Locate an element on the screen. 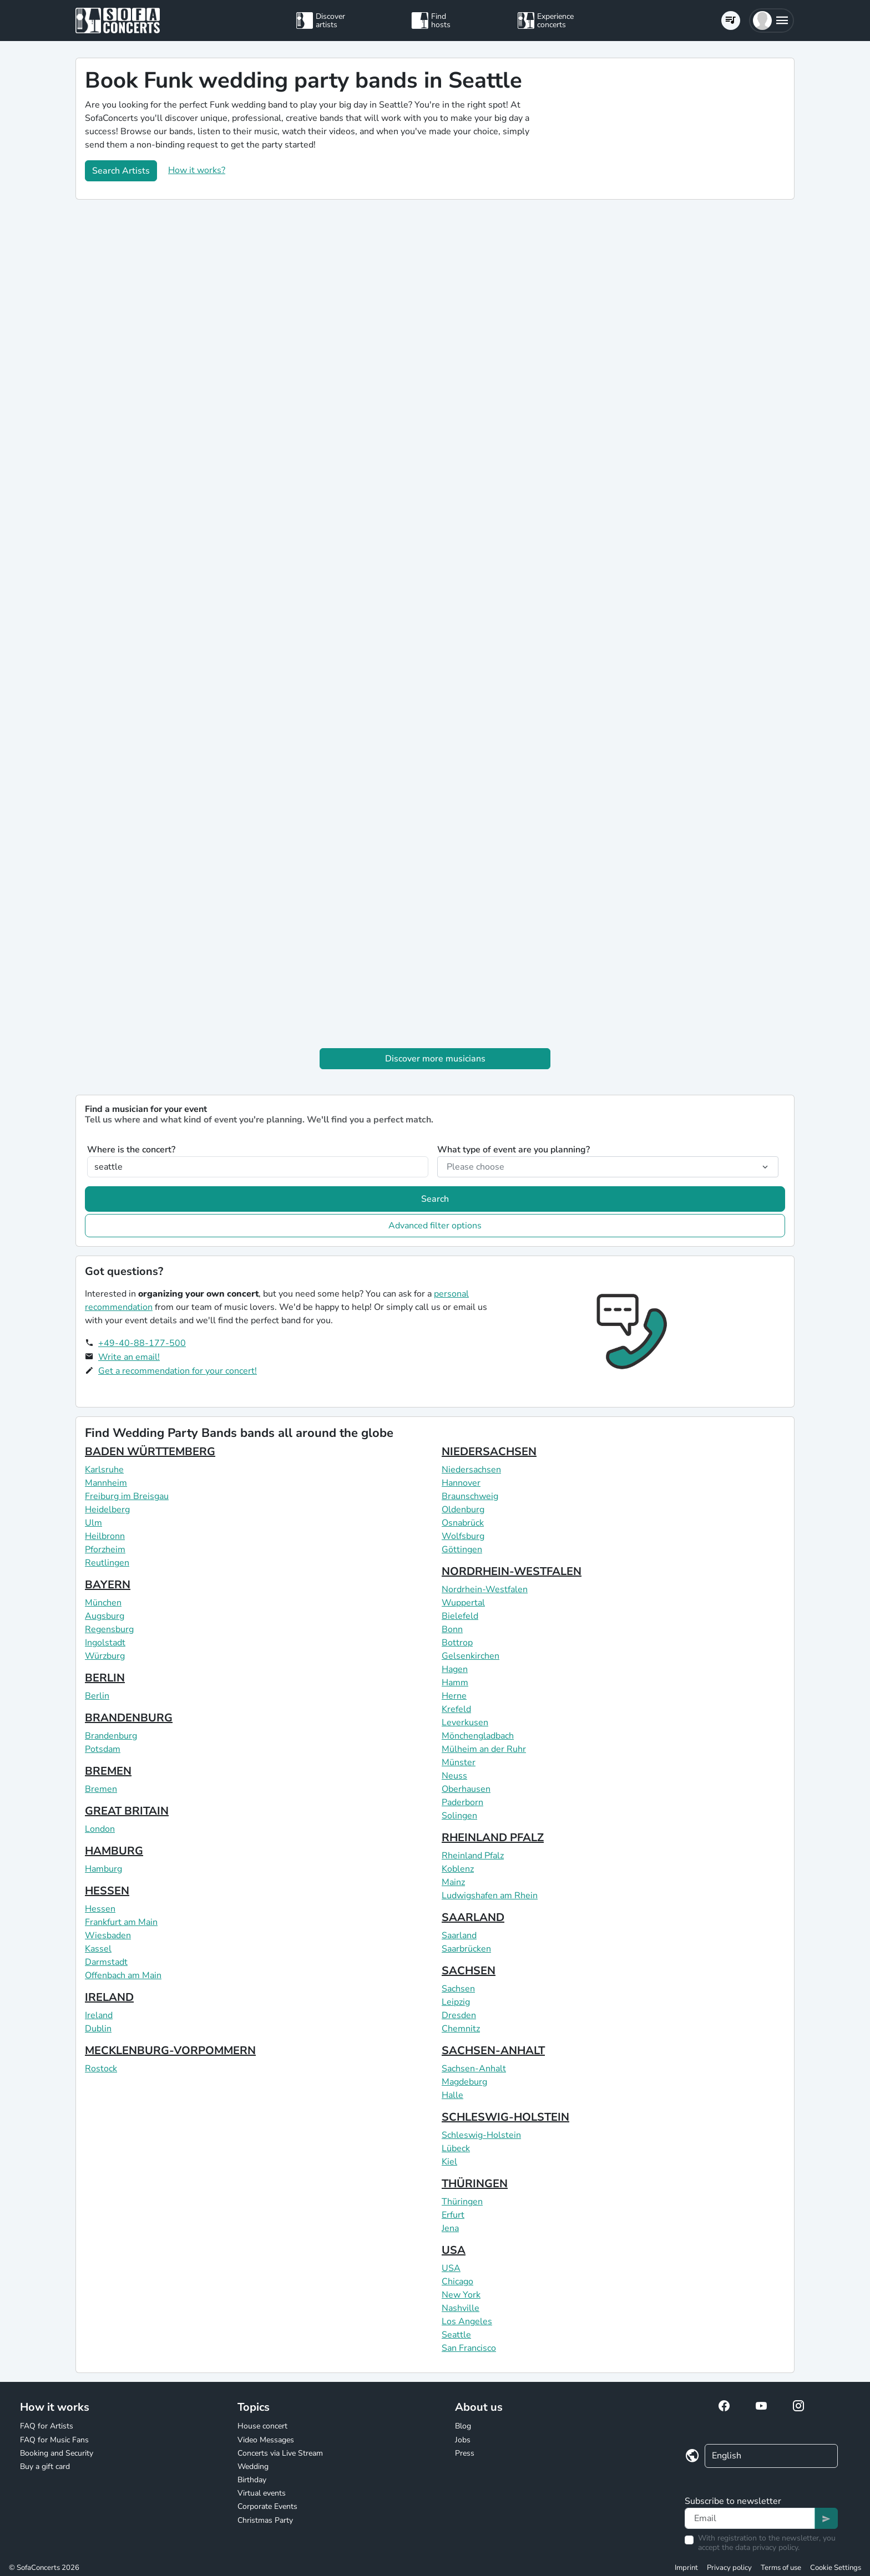  Mönchengladbach is located at coordinates (478, 1736).